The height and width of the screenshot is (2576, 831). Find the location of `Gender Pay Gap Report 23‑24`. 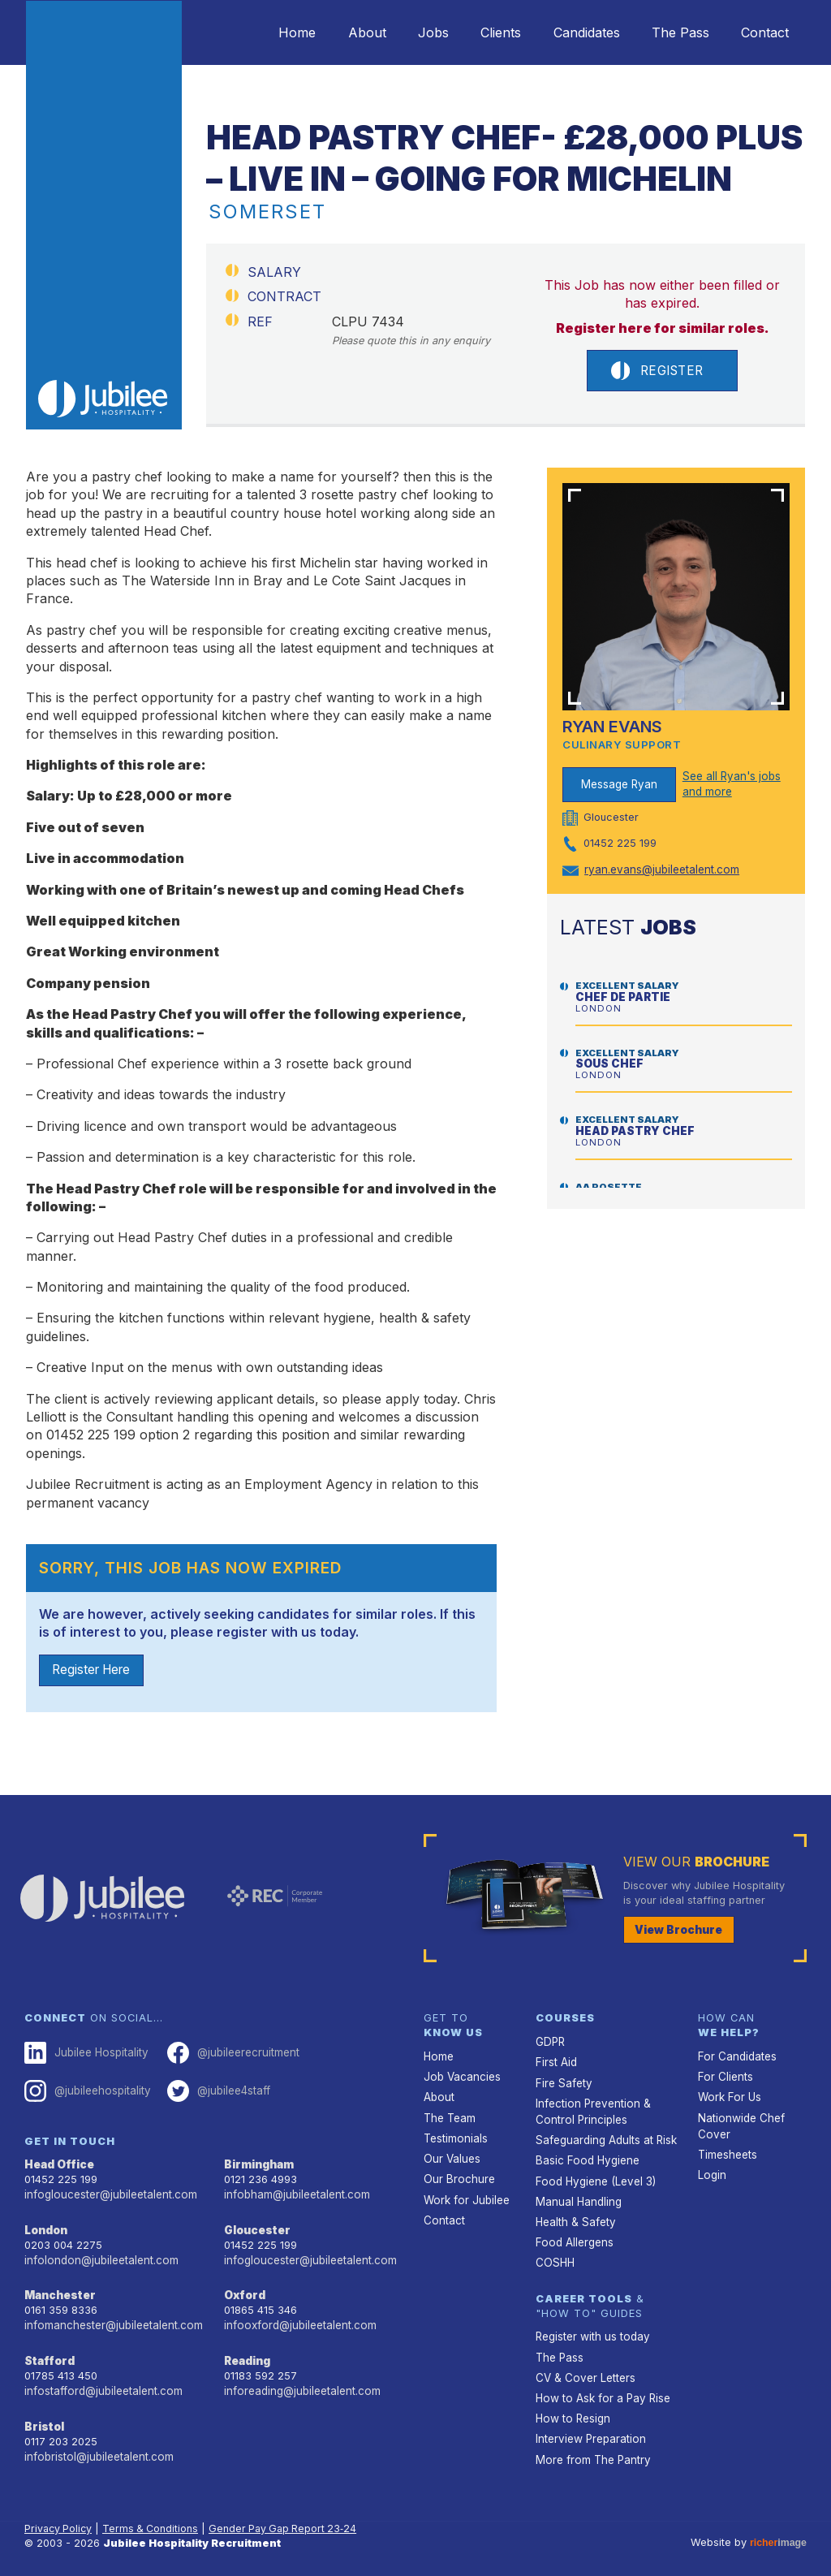

Gender Pay Gap Report 23‑24 is located at coordinates (289, 2515).